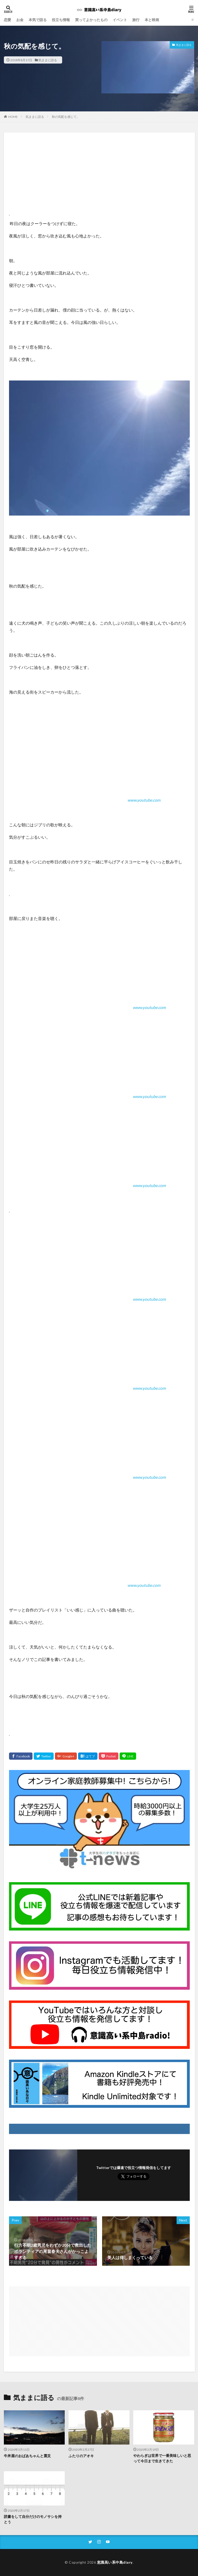 The image size is (198, 2576). I want to click on 本気で語る, so click(38, 19).